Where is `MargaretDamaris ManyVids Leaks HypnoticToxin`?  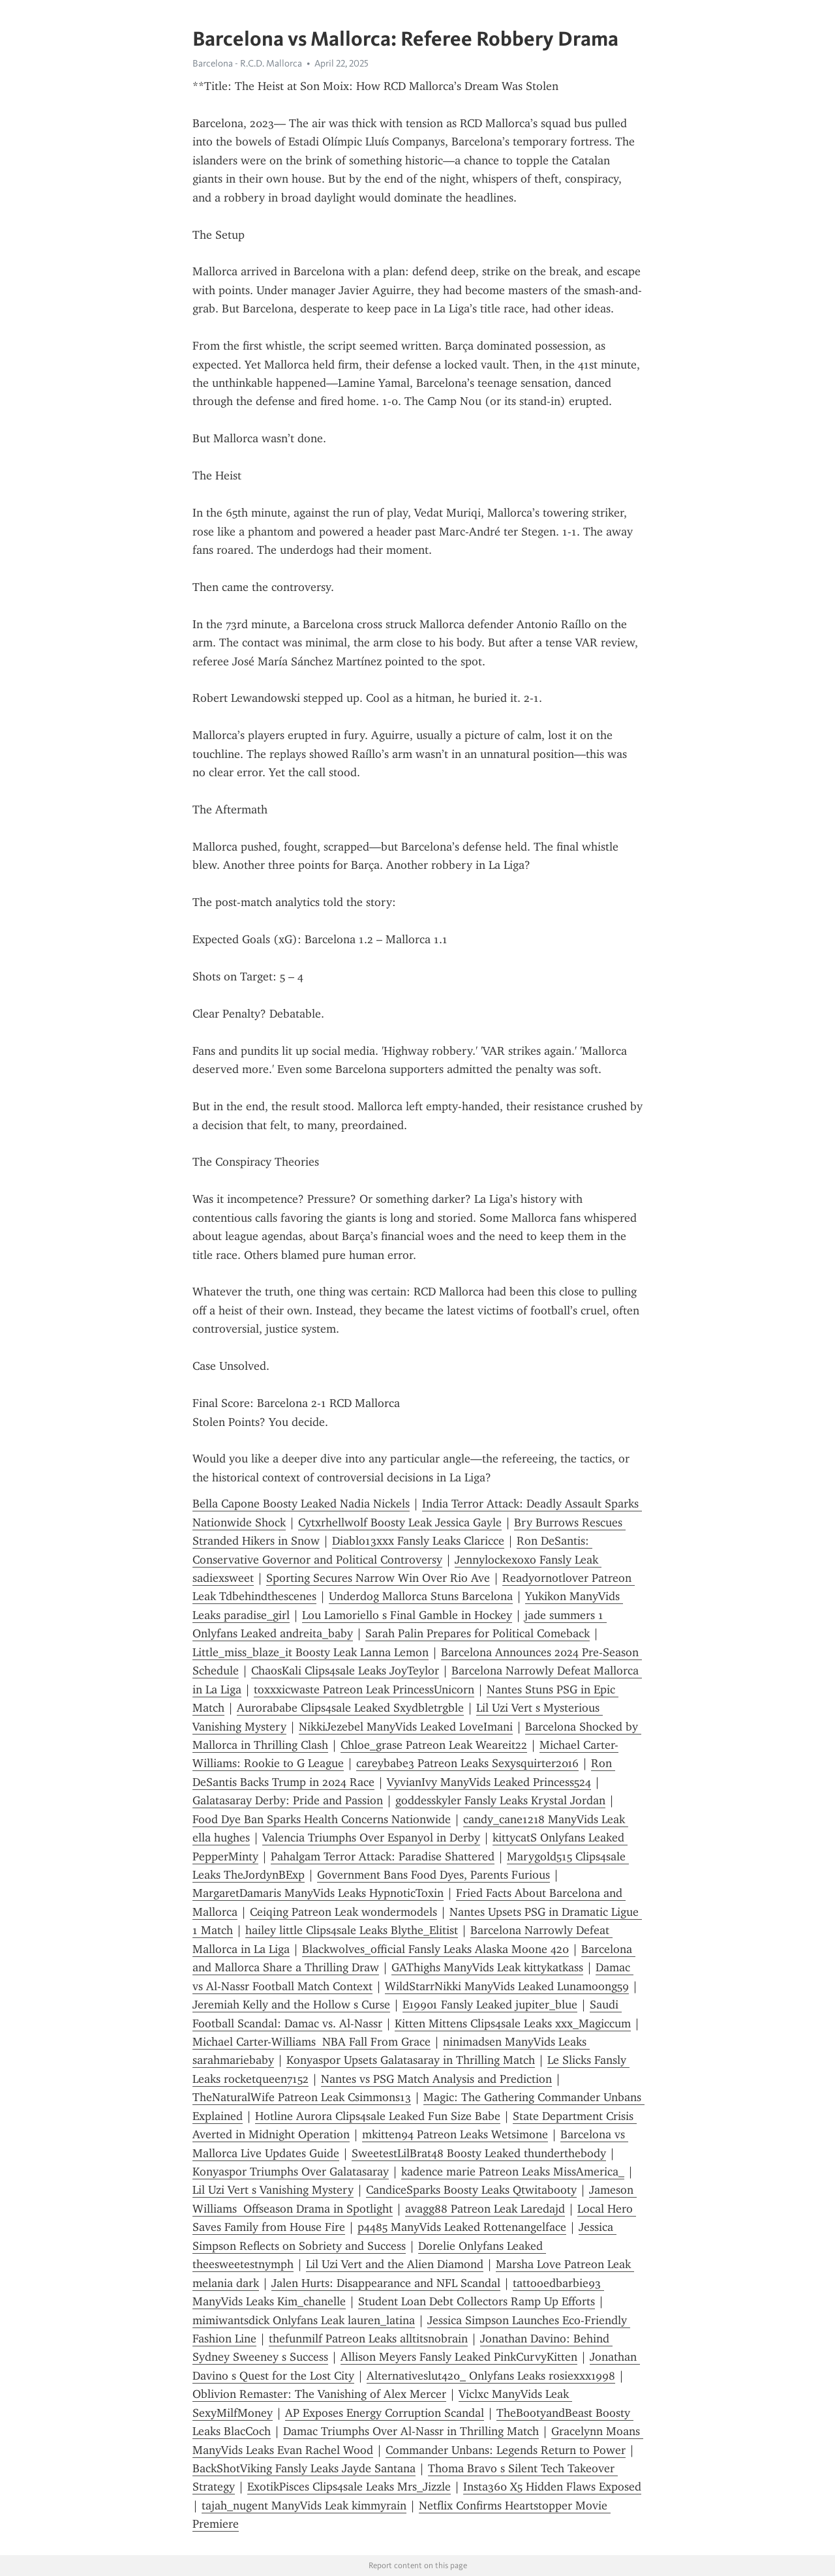
MargaretDamaris ManyVids Leaks HypnoticToxin is located at coordinates (318, 1893).